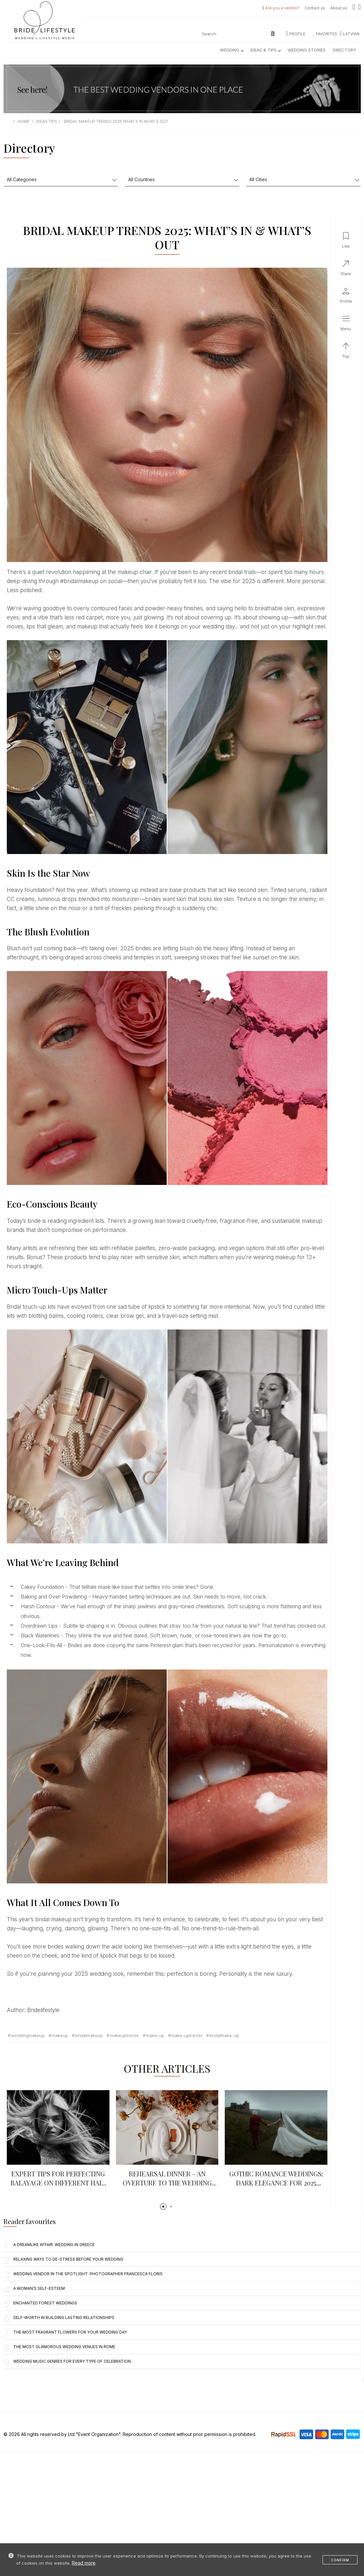 This screenshot has width=364, height=2576. Describe the element at coordinates (282, 8) in the screenshot. I see `Are you a vendor?` at that location.